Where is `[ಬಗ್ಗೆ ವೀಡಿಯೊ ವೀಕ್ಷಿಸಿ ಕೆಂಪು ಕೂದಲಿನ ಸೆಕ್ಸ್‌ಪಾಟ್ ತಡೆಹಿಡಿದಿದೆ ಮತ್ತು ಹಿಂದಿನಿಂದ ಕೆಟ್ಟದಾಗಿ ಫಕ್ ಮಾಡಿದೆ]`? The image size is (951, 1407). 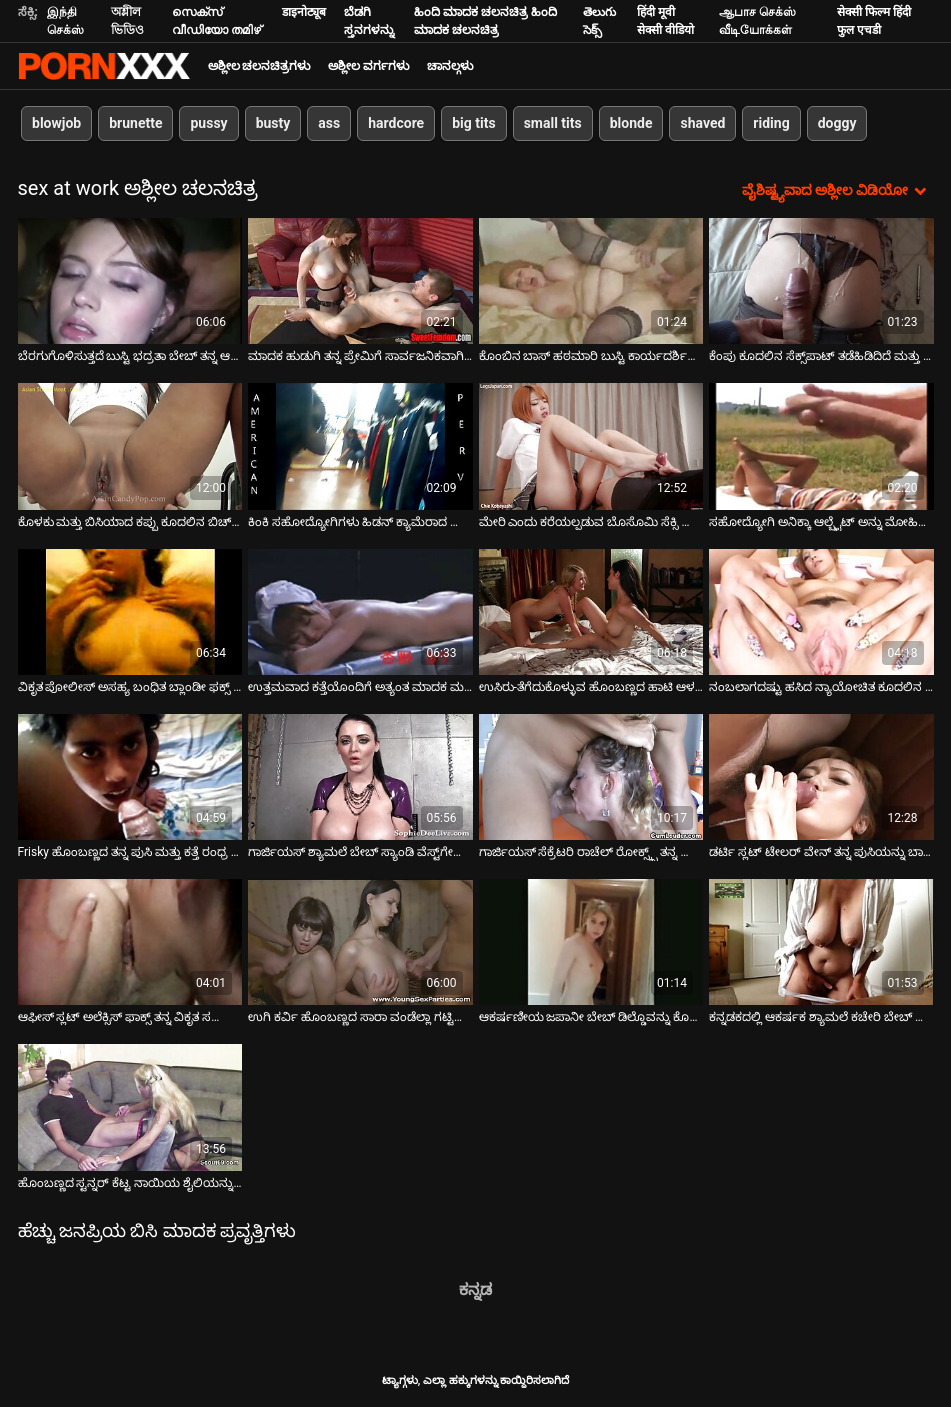
[ಬಗ್ಗೆ ವೀಡಿಯೊ ವೀಕ್ಷಿಸಿ ಕೆಂಪು ಕೂದಲಿನ ಸೆಕ್ಸ್‌ಪಾಟ್ ತಡೆಹಿಡಿದಿದೆ ಮತ್ತು ಹಿಂದಿನಿಂದ ಕೆಟ್ಟದಾಗಿ ಫಕ್ ಮಾಡಿದೆ] is located at coordinates (821, 281).